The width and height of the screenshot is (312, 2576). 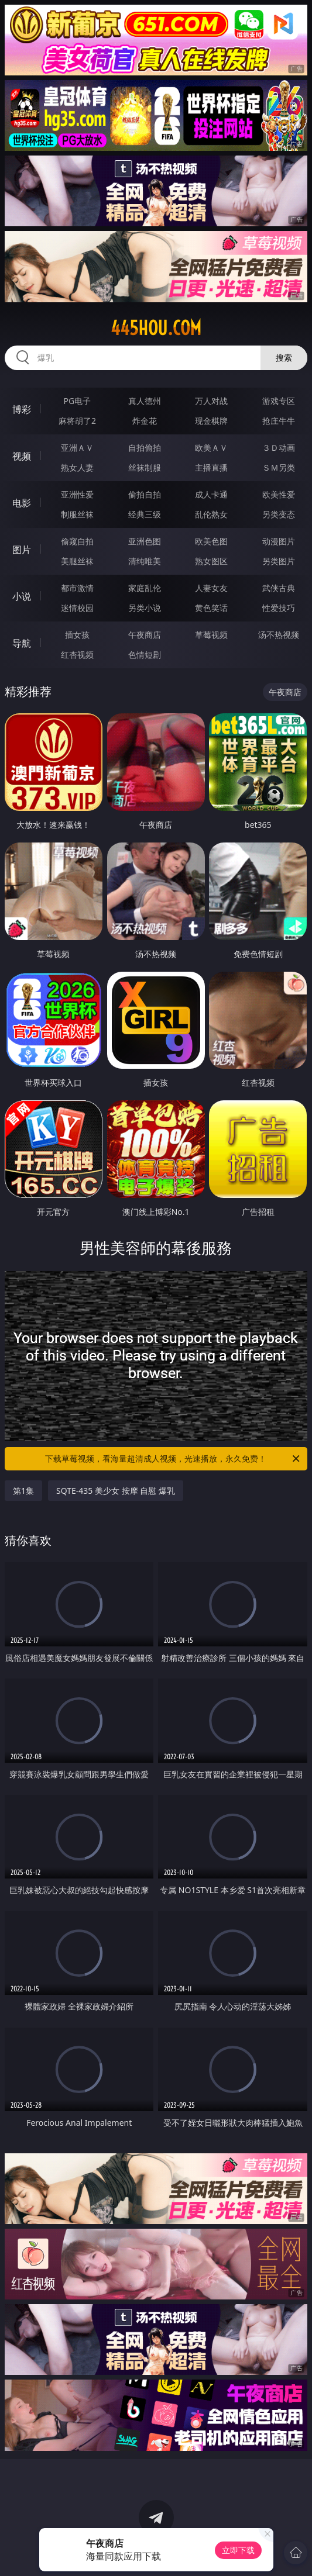 What do you see at coordinates (211, 587) in the screenshot?
I see `人妻女友` at bounding box center [211, 587].